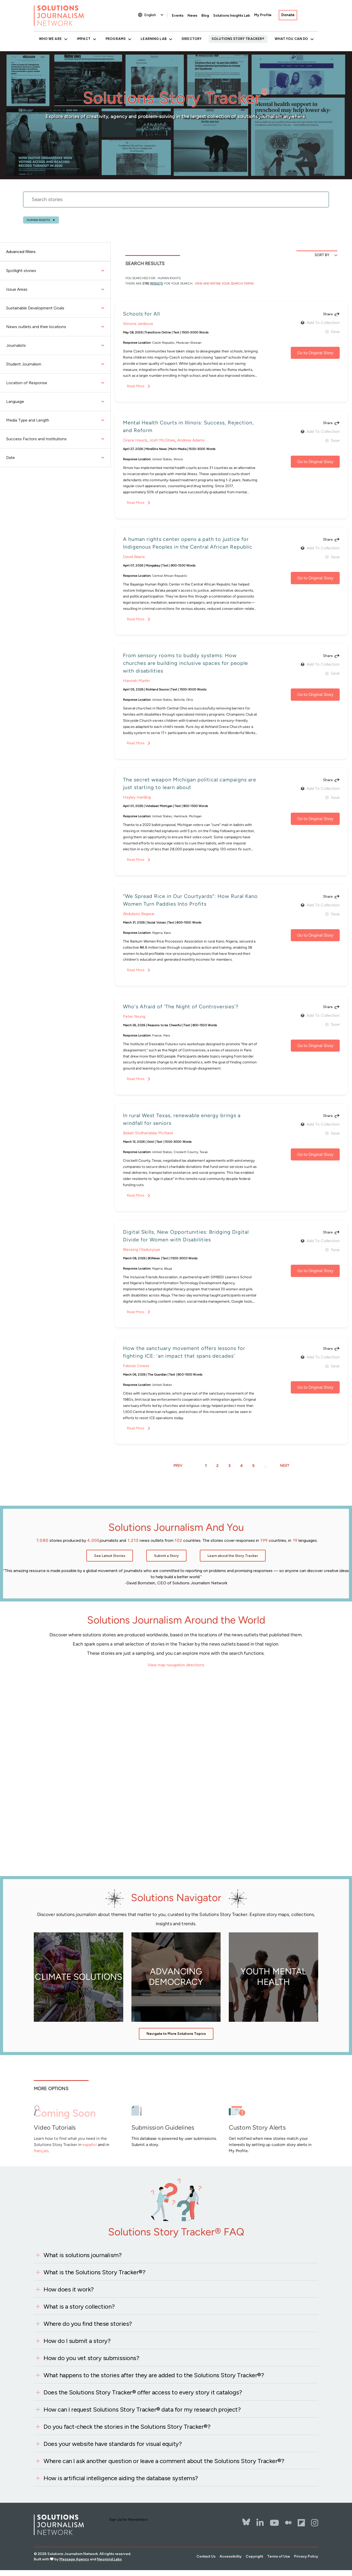 This screenshot has width=352, height=2576. What do you see at coordinates (189, 783) in the screenshot?
I see `The secret weapon Michigan political campaigns are just starting to learn about` at bounding box center [189, 783].